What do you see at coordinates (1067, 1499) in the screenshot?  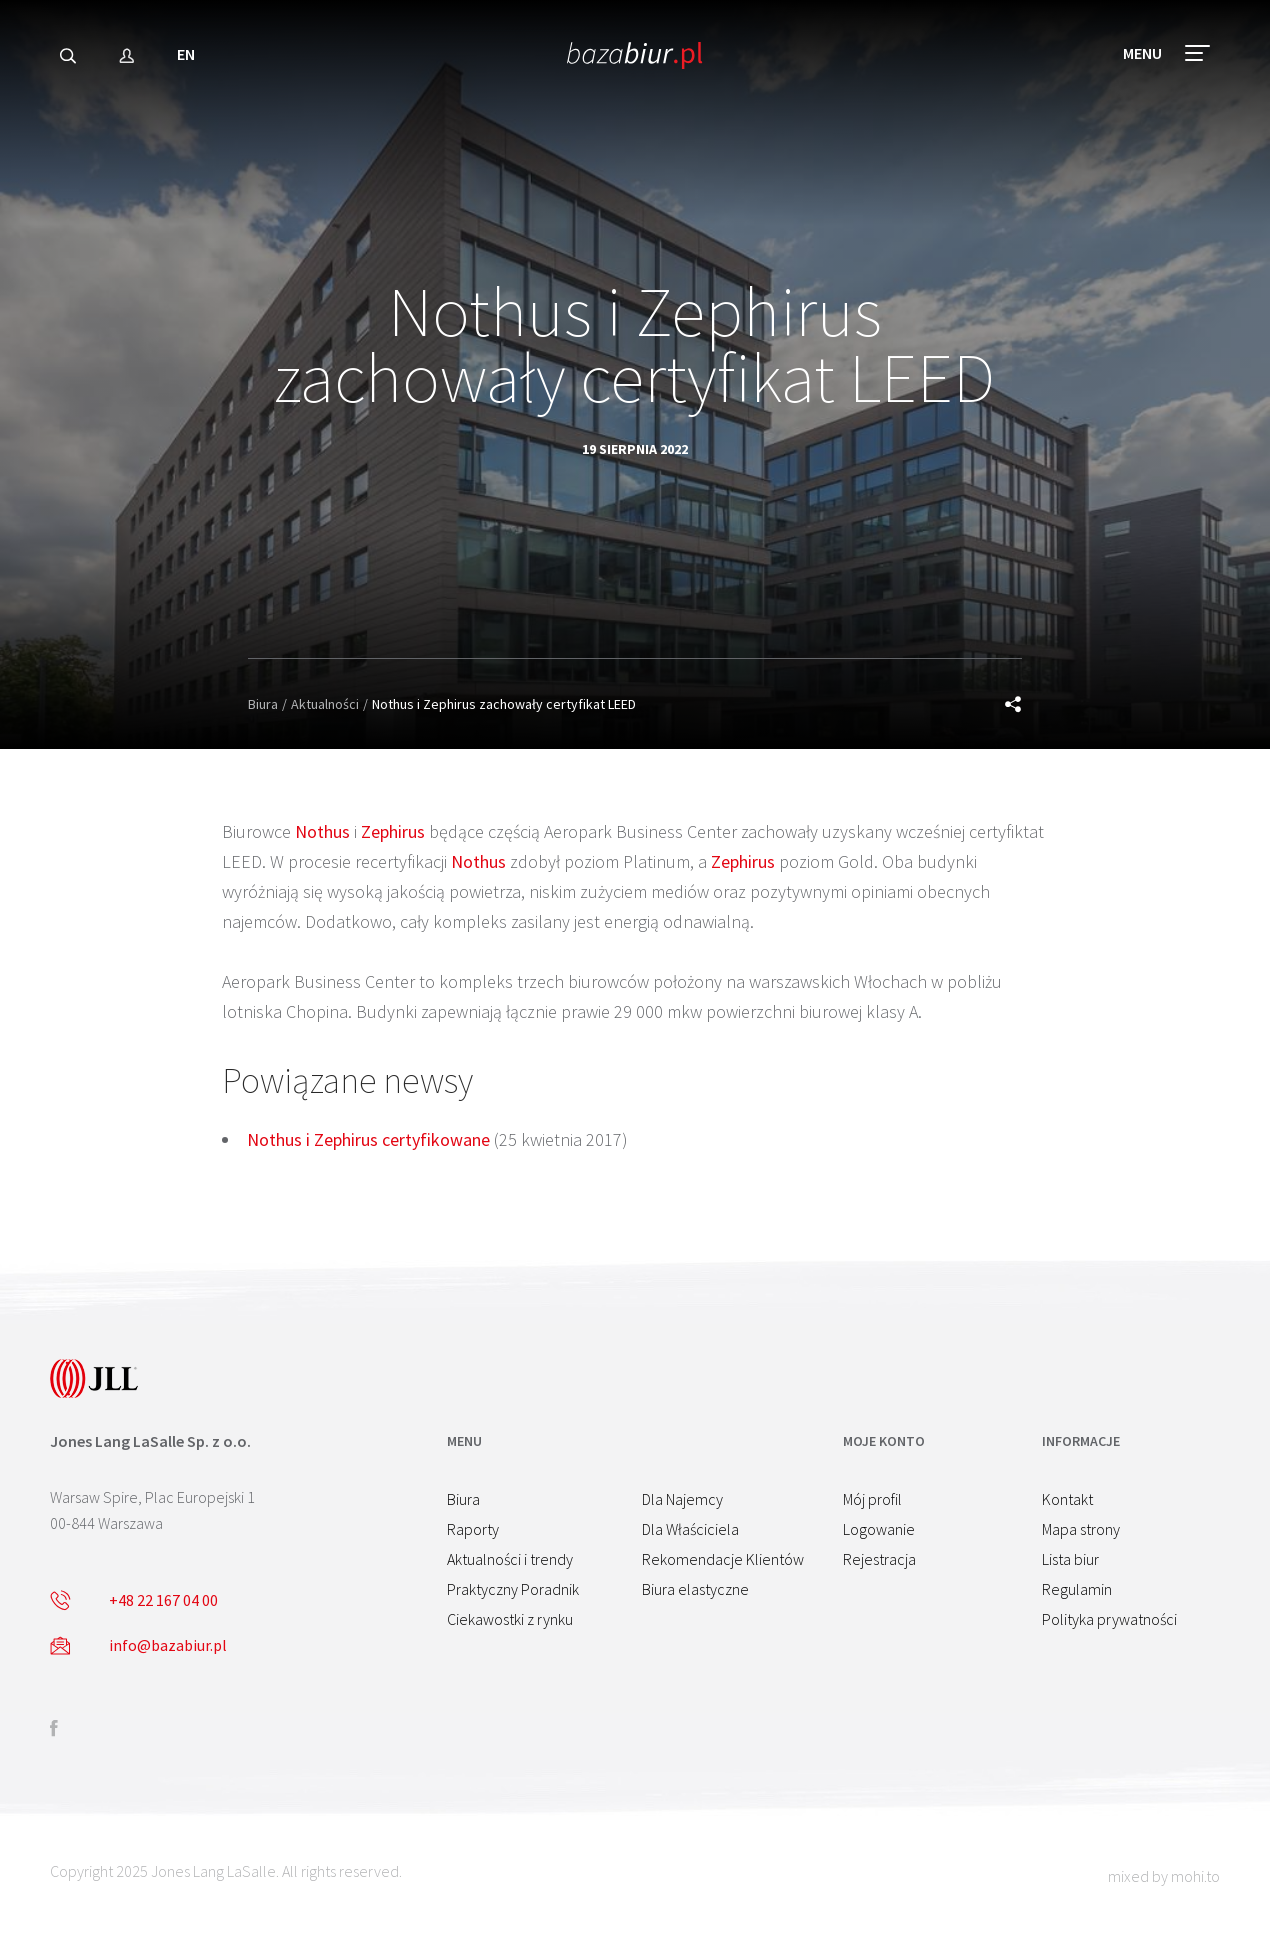 I see `Kontakt` at bounding box center [1067, 1499].